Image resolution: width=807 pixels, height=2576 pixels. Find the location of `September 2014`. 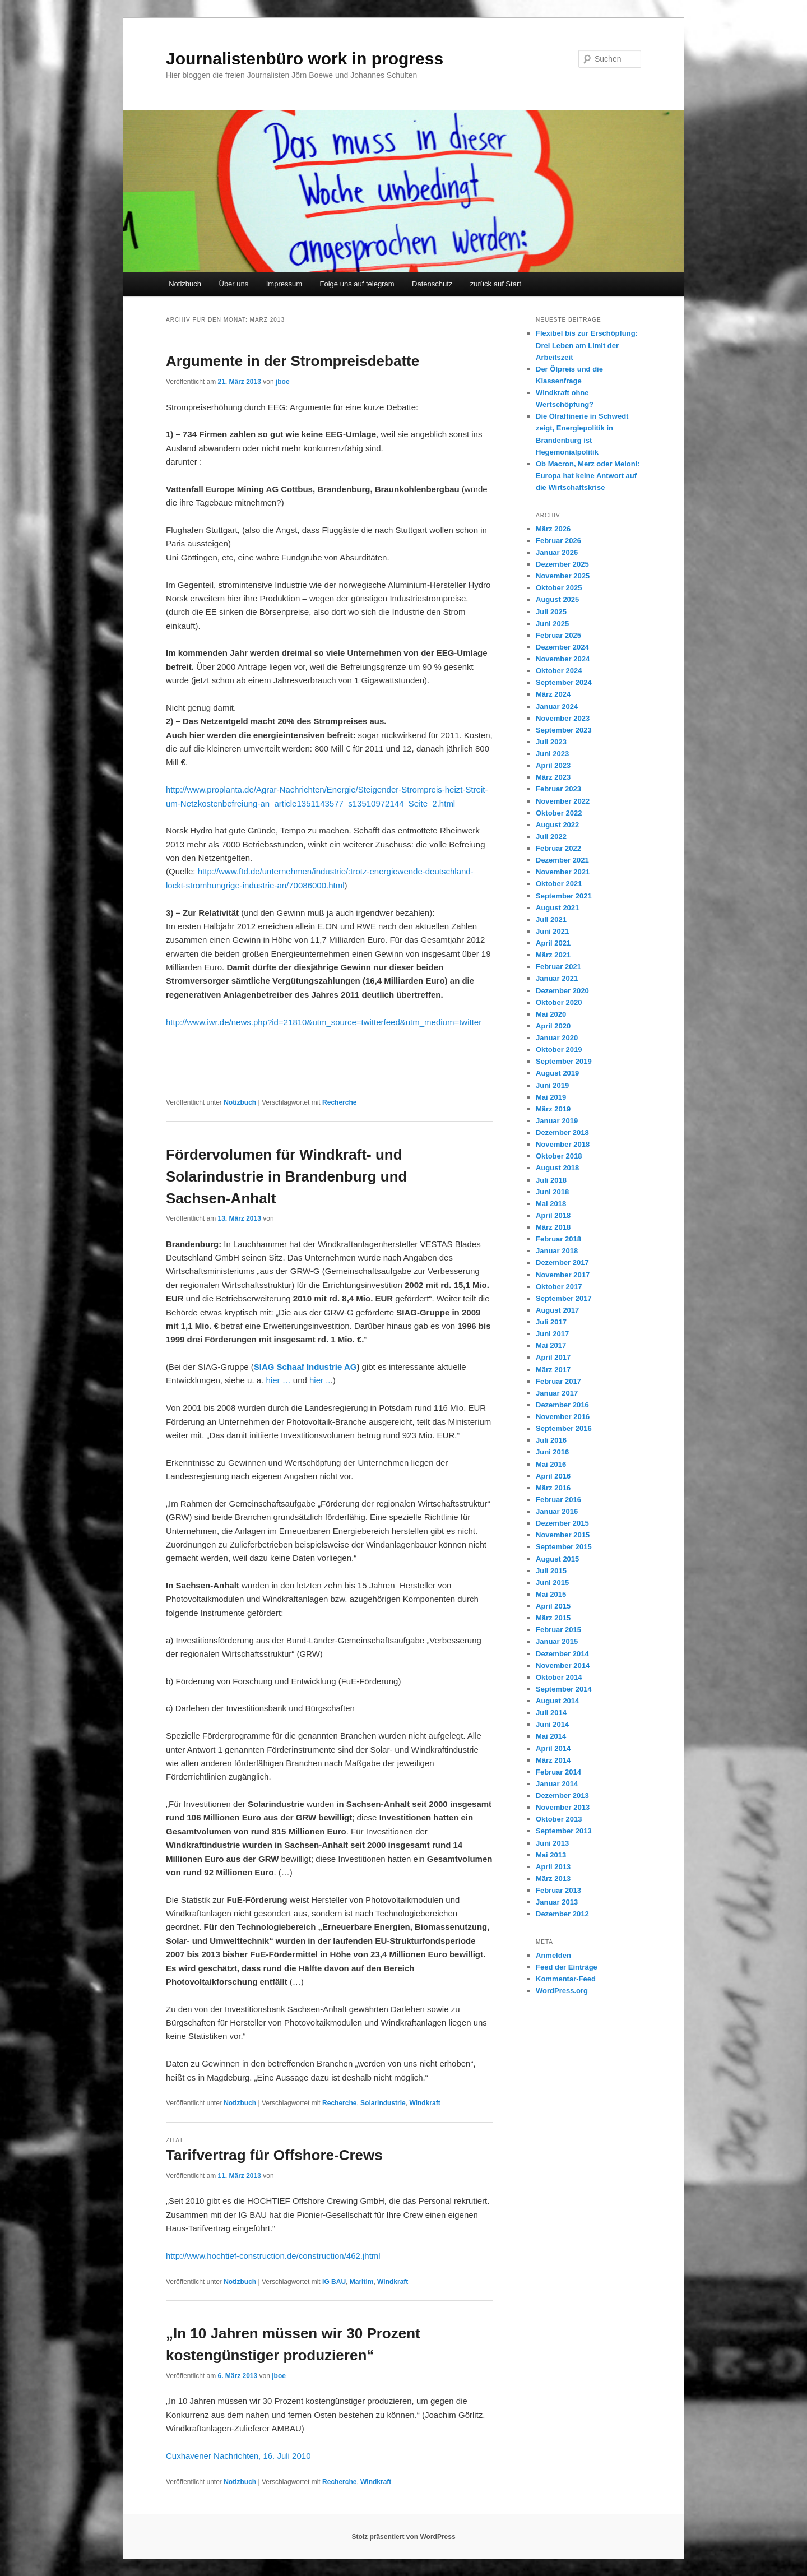

September 2014 is located at coordinates (564, 1689).